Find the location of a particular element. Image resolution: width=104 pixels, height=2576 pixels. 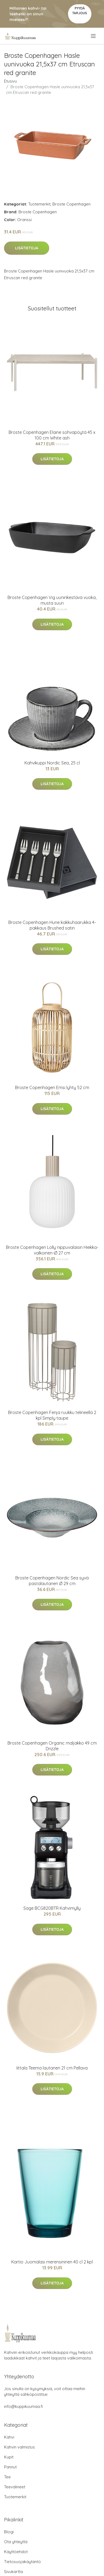

Pannut is located at coordinates (10, 2466).